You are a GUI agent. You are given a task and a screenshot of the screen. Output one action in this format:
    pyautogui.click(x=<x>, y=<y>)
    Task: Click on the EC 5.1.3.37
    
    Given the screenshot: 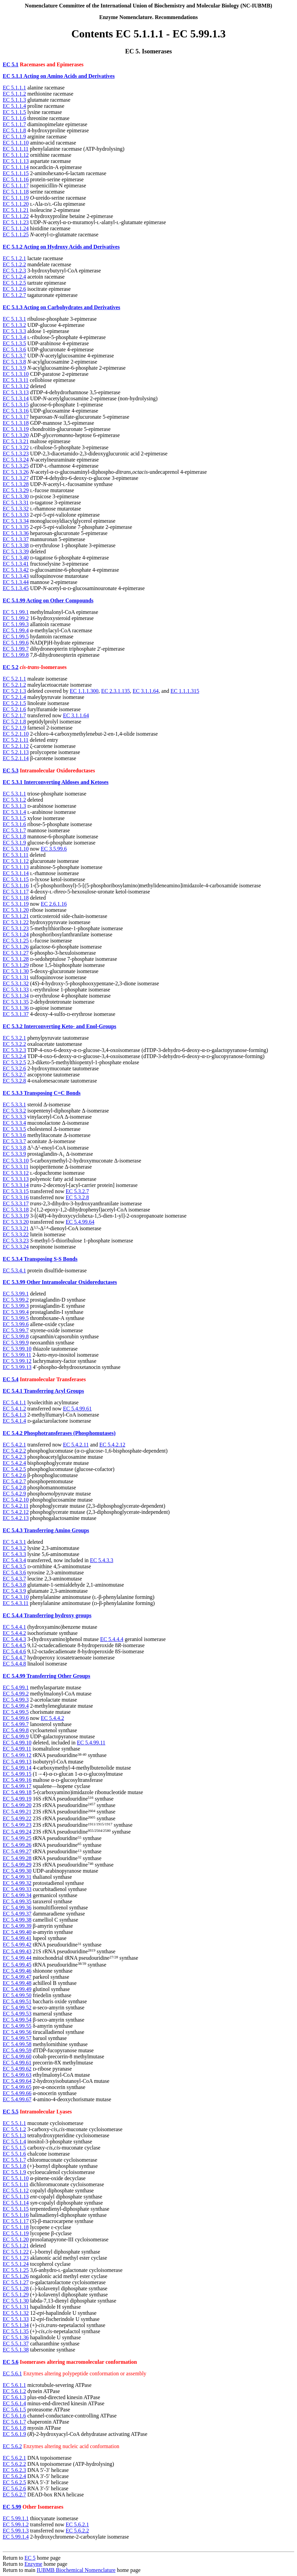 What is the action you would take?
    pyautogui.click(x=16, y=539)
    